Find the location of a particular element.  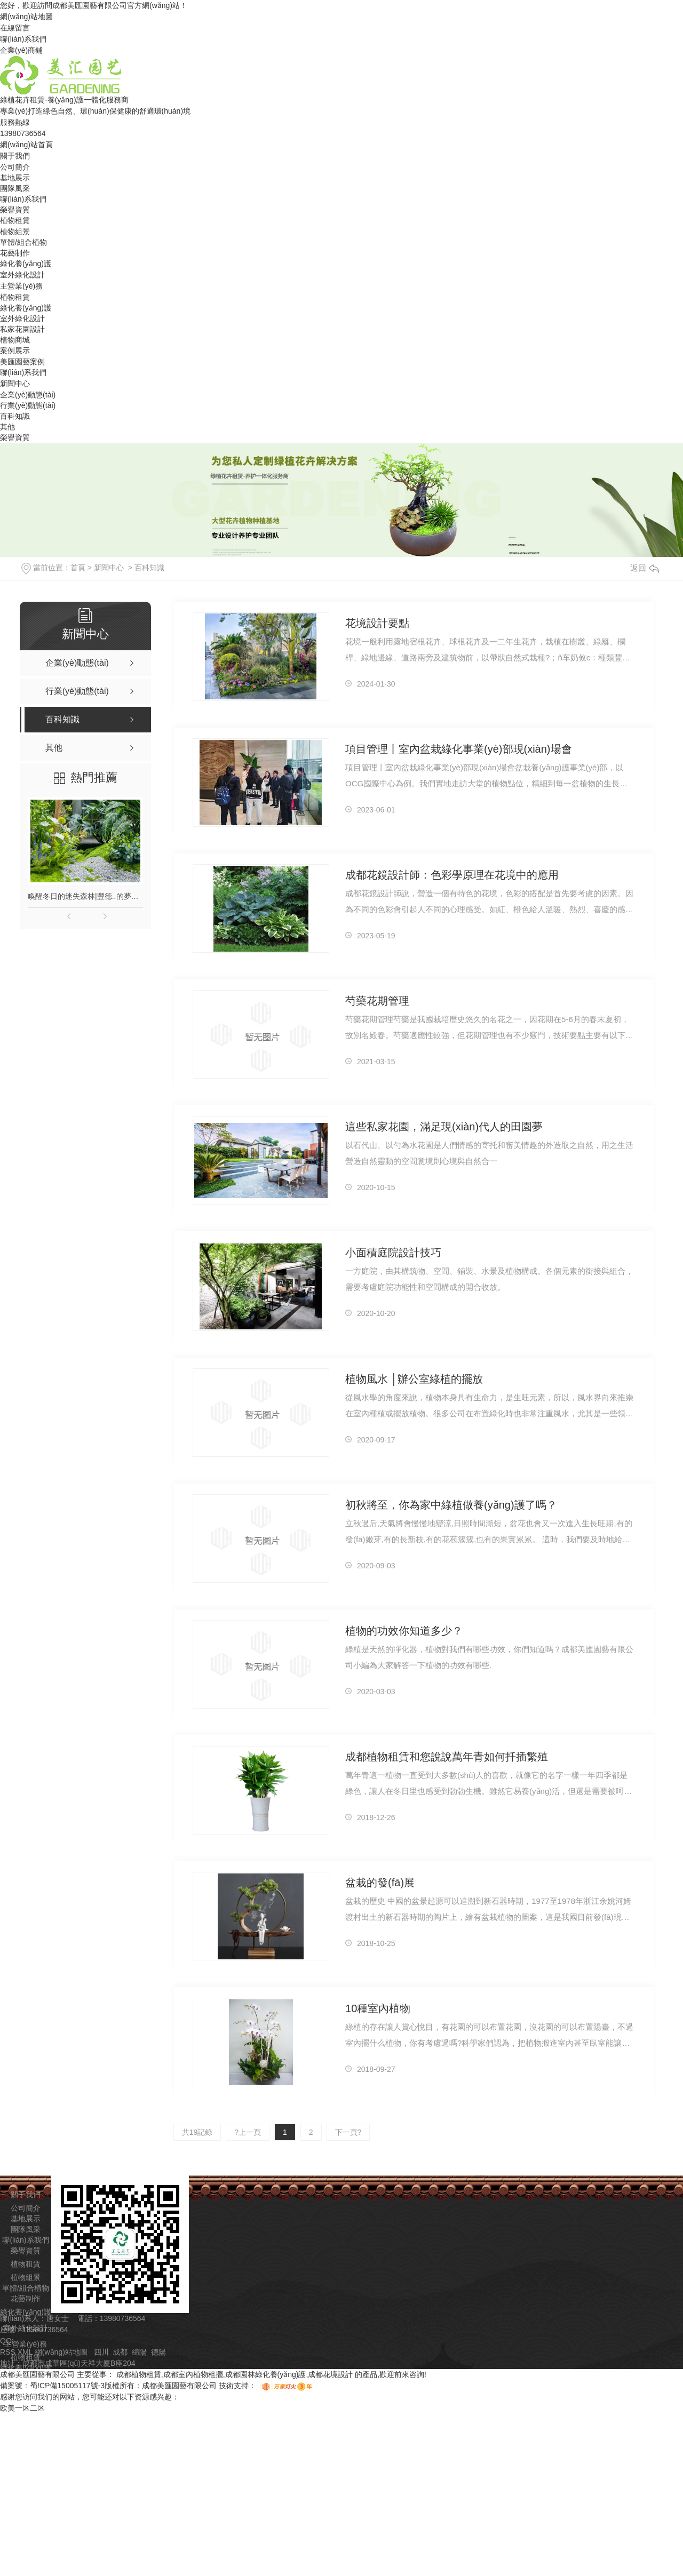

綿陽 is located at coordinates (139, 2352).